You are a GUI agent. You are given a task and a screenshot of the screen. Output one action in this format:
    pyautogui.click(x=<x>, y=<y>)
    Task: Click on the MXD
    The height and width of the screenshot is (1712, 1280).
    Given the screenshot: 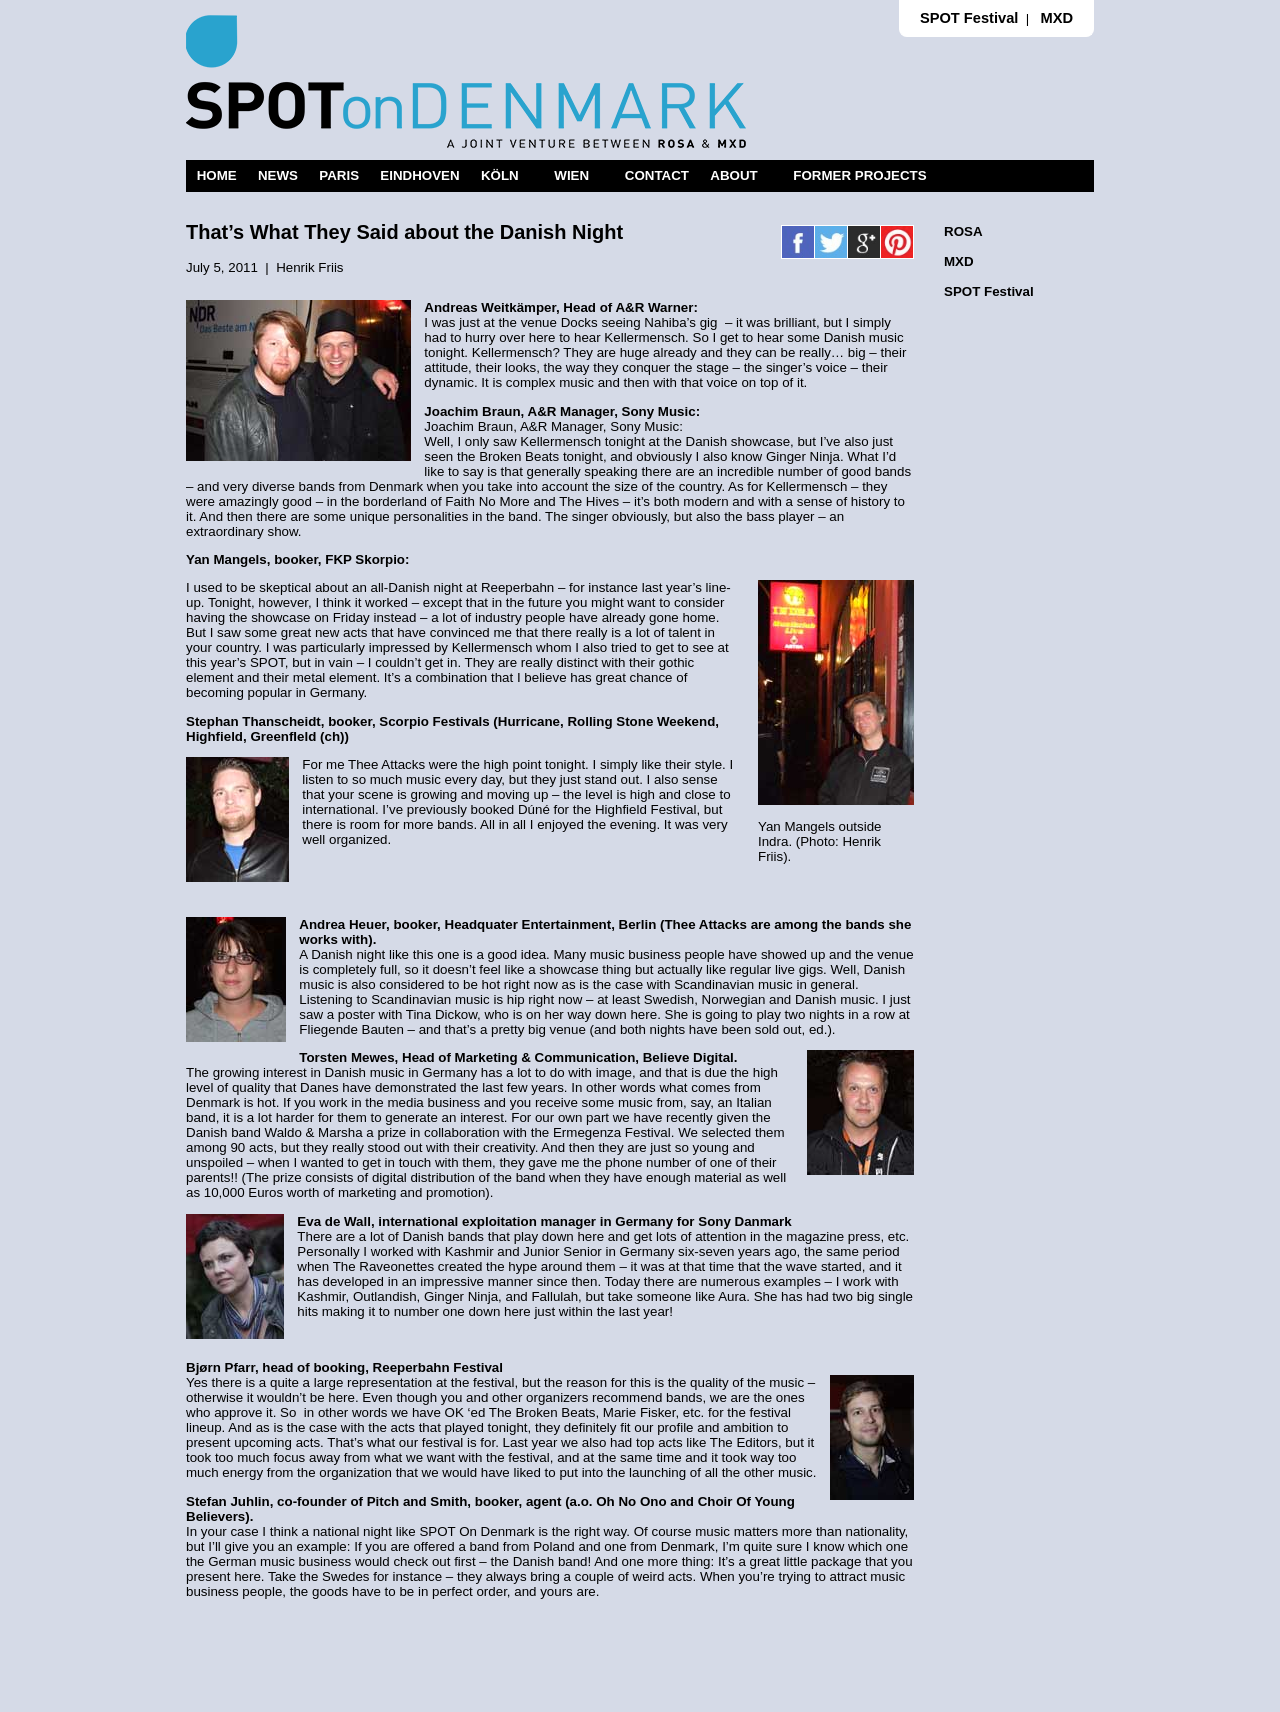 What is the action you would take?
    pyautogui.click(x=1056, y=18)
    